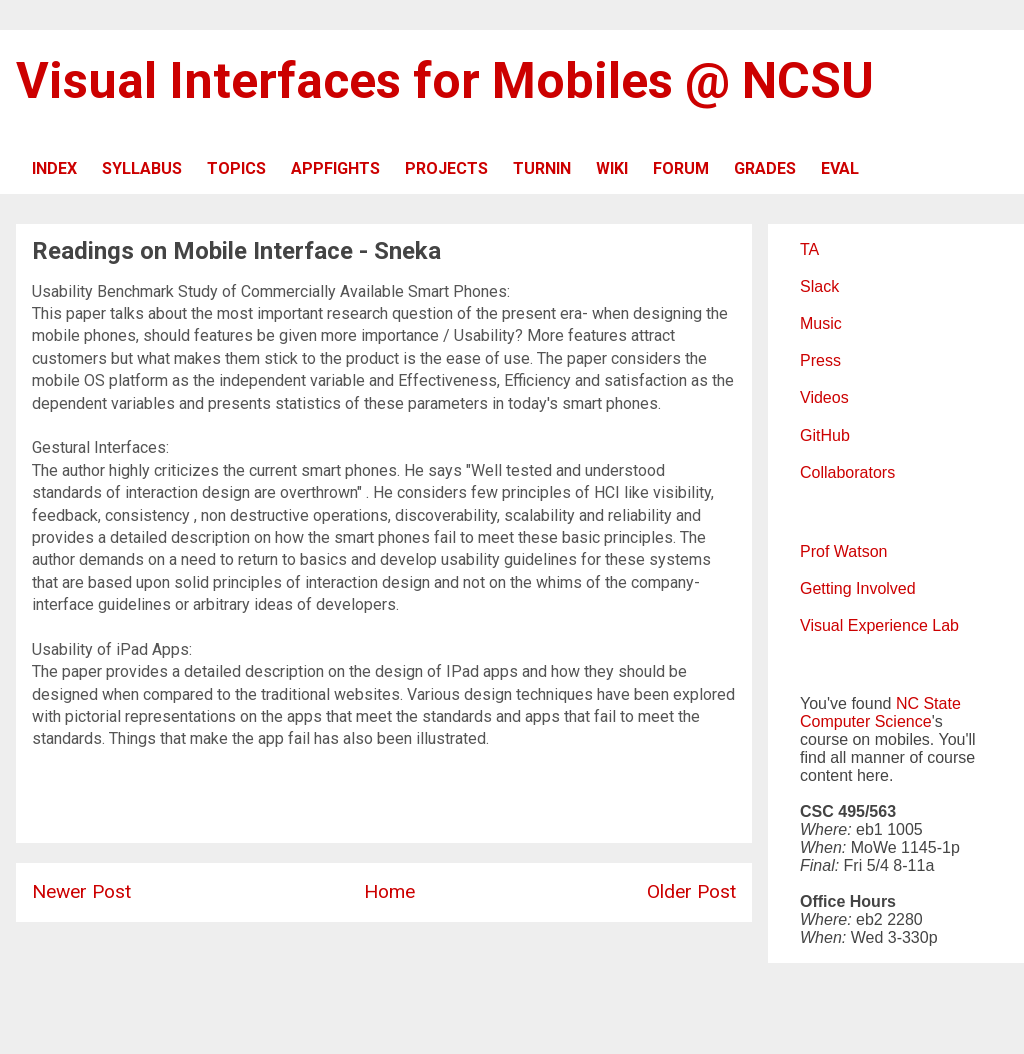 The width and height of the screenshot is (1024, 1054). Describe the element at coordinates (928, 703) in the screenshot. I see `NC State` at that location.